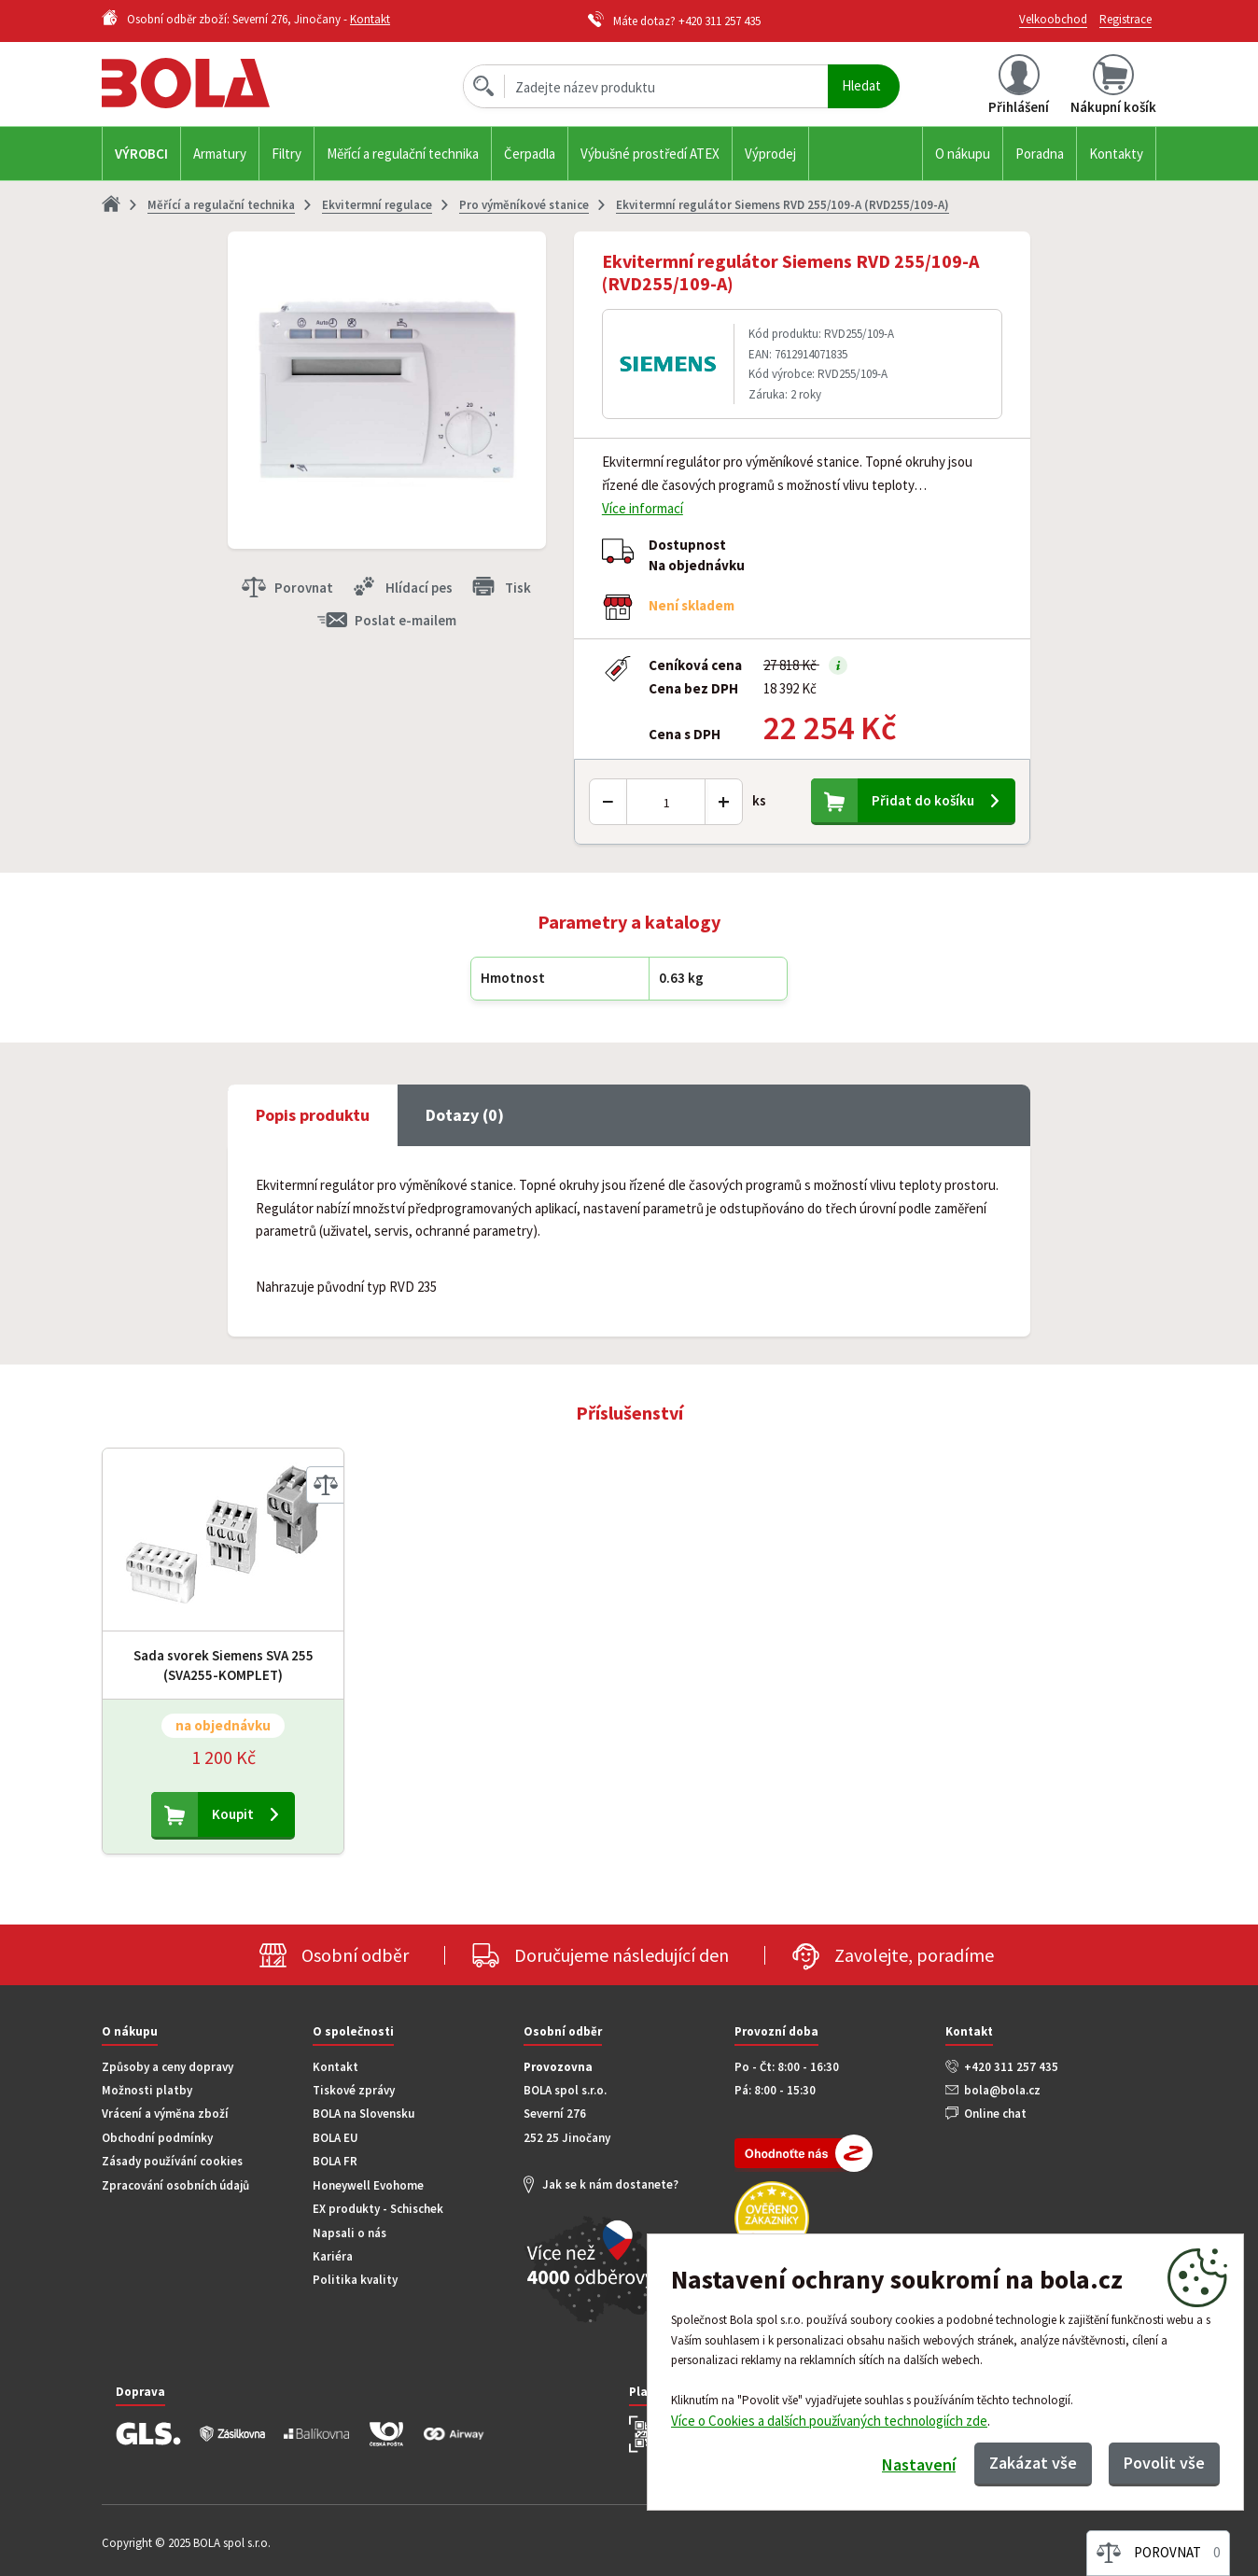  Describe the element at coordinates (1164, 2462) in the screenshot. I see `Povolit vše` at that location.